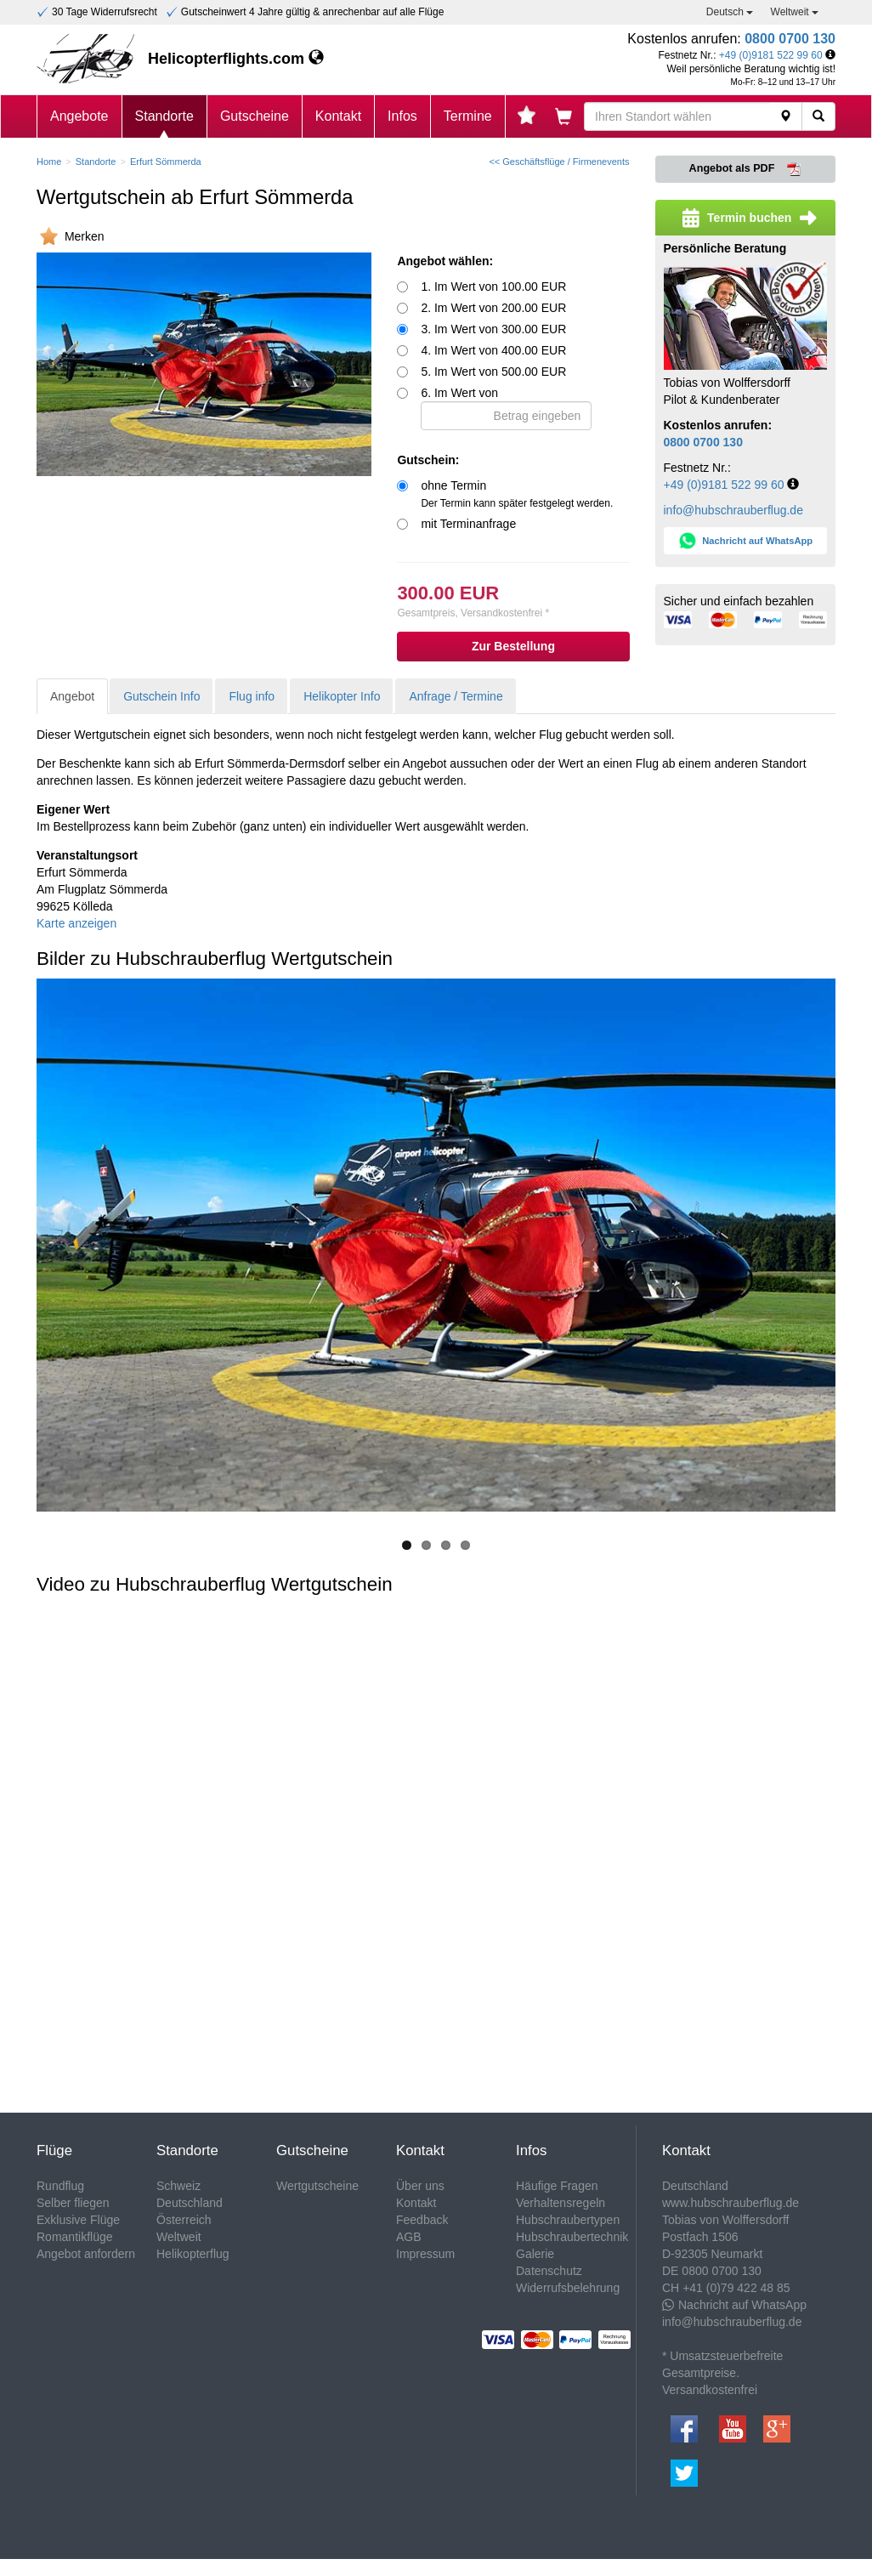 The image size is (872, 2576). What do you see at coordinates (468, 524) in the screenshot?
I see `mit Terminanfrage` at bounding box center [468, 524].